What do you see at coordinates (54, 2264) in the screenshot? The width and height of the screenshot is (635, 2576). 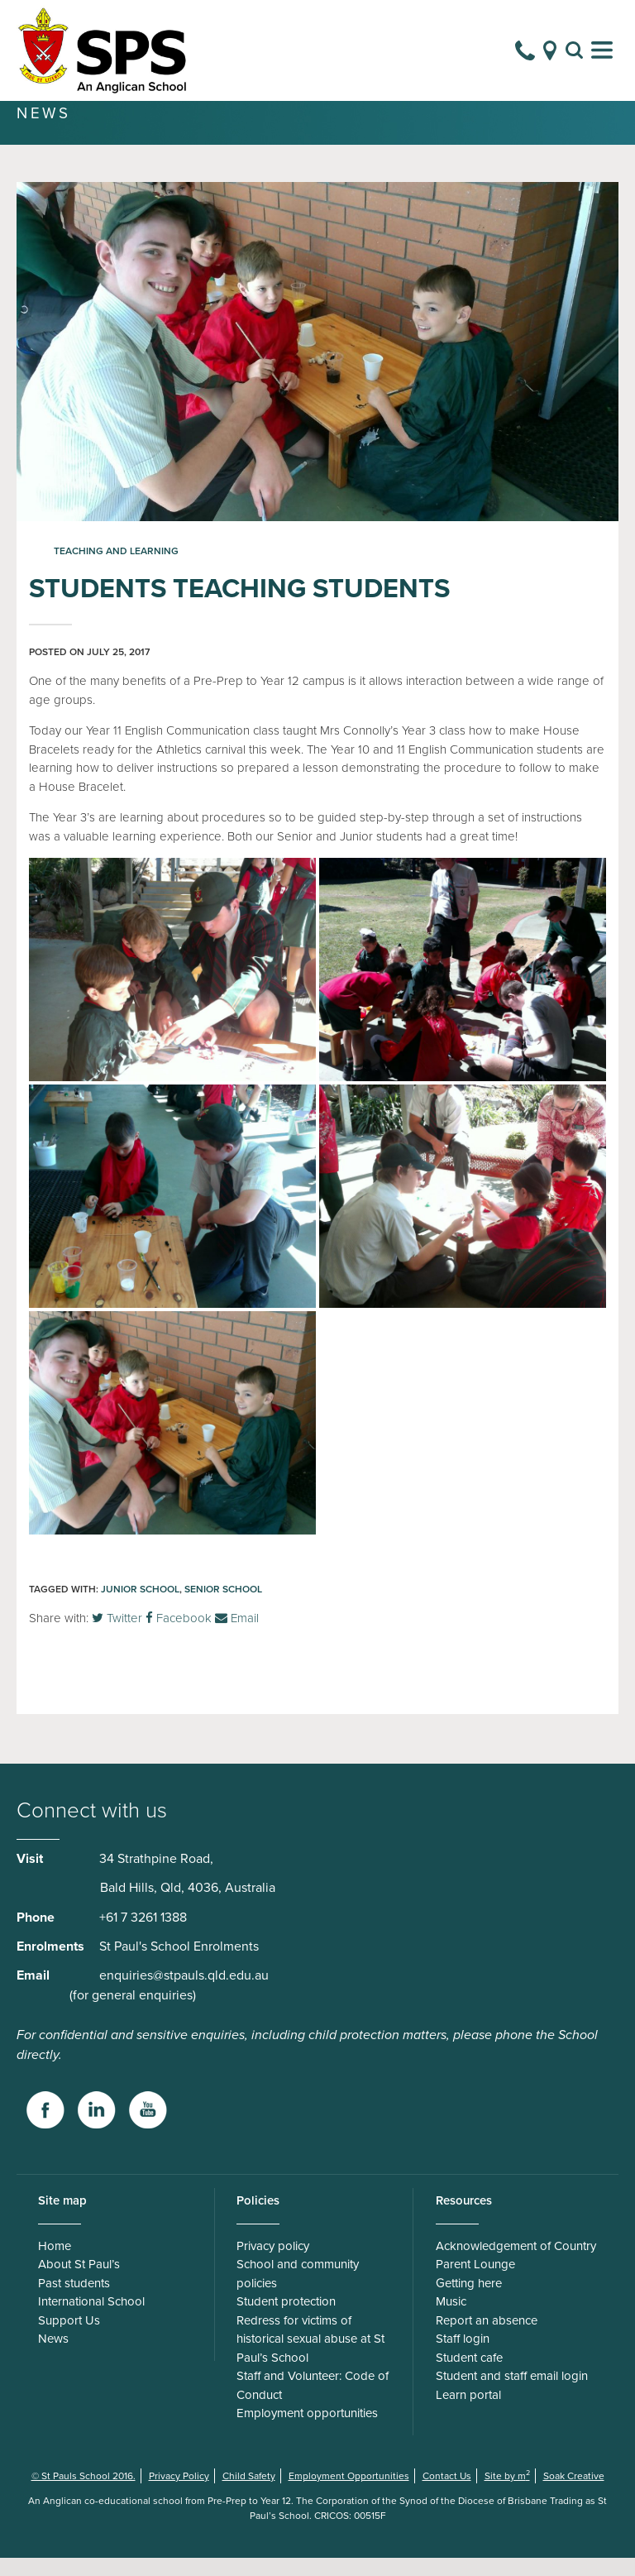 I see `Home` at bounding box center [54, 2264].